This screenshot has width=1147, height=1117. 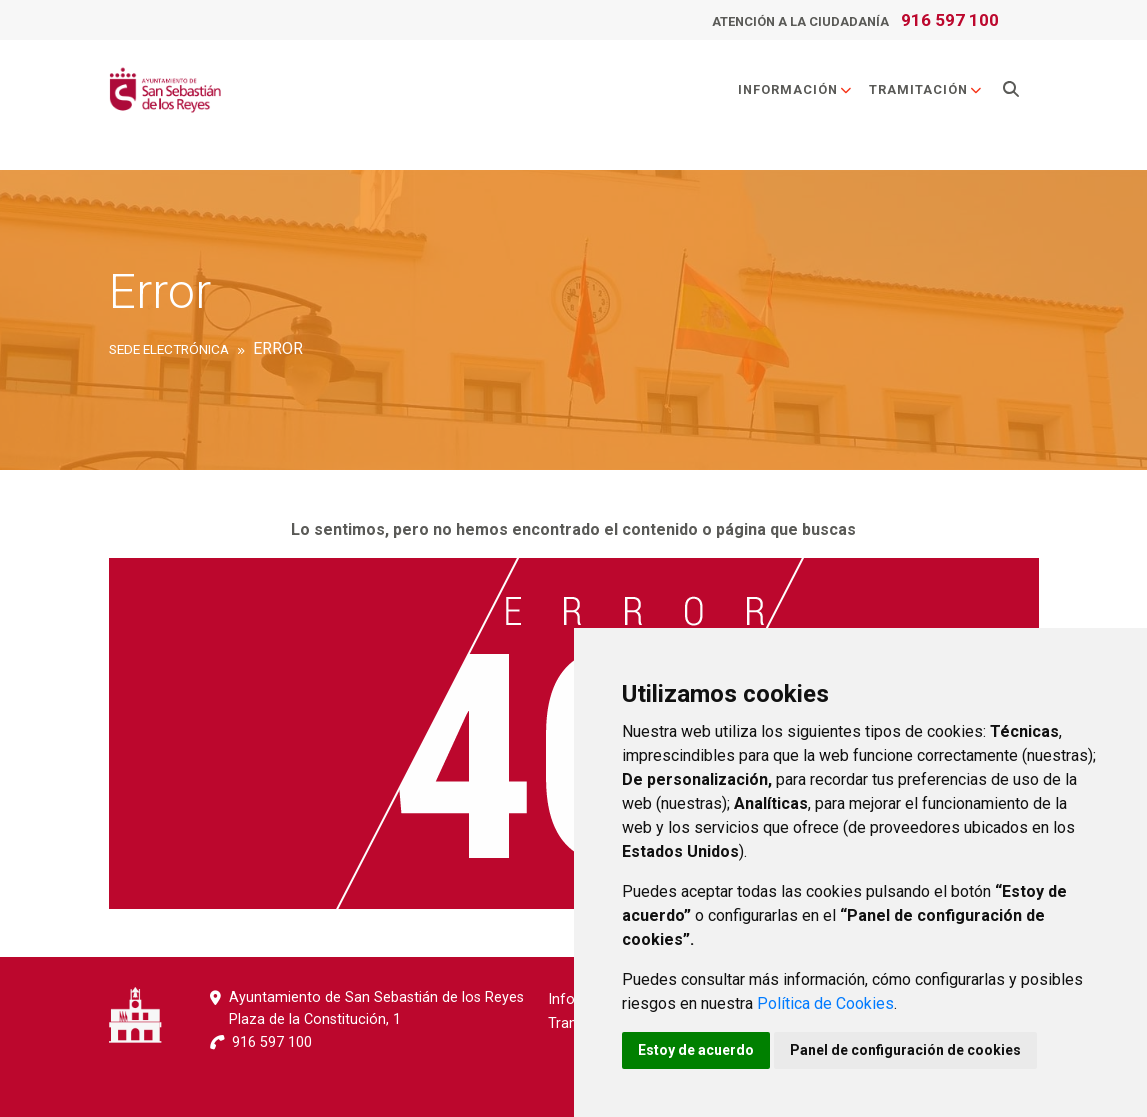 I want to click on Política de Cookies, so click(x=825, y=1003).